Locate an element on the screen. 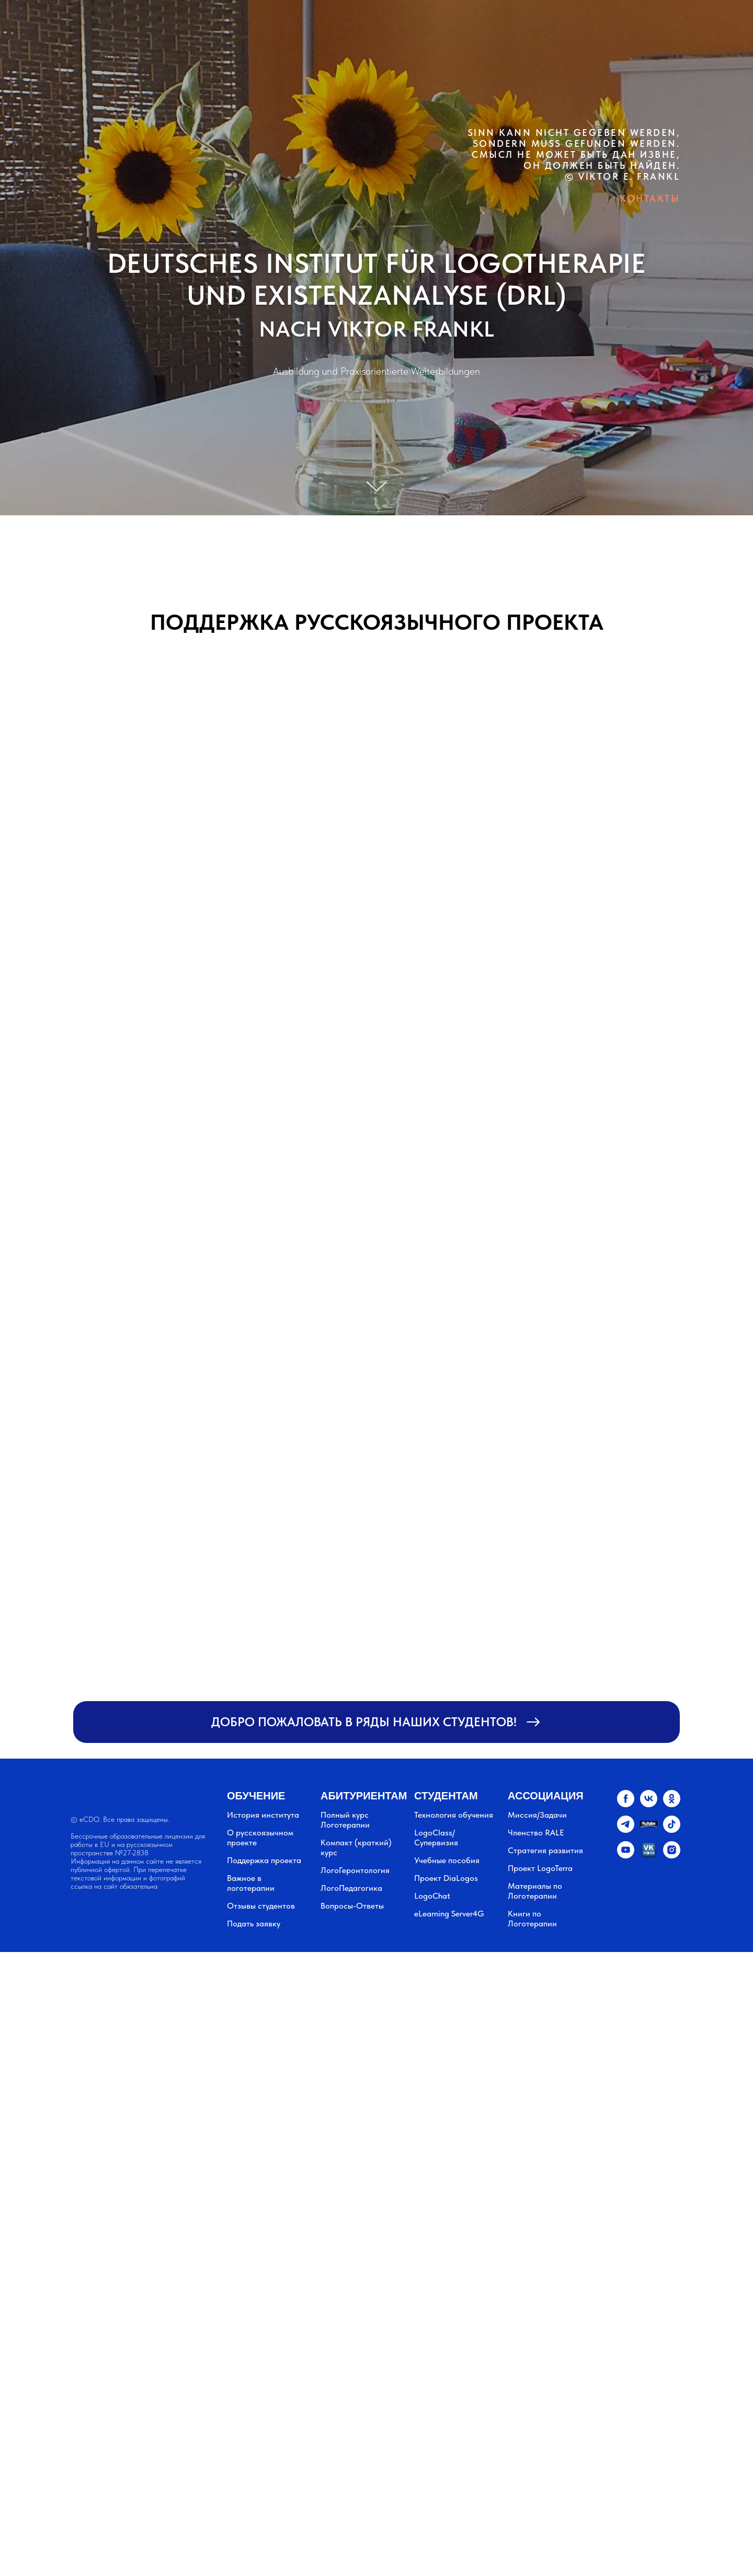  Полный курс Логотерапии is located at coordinates (345, 1820).